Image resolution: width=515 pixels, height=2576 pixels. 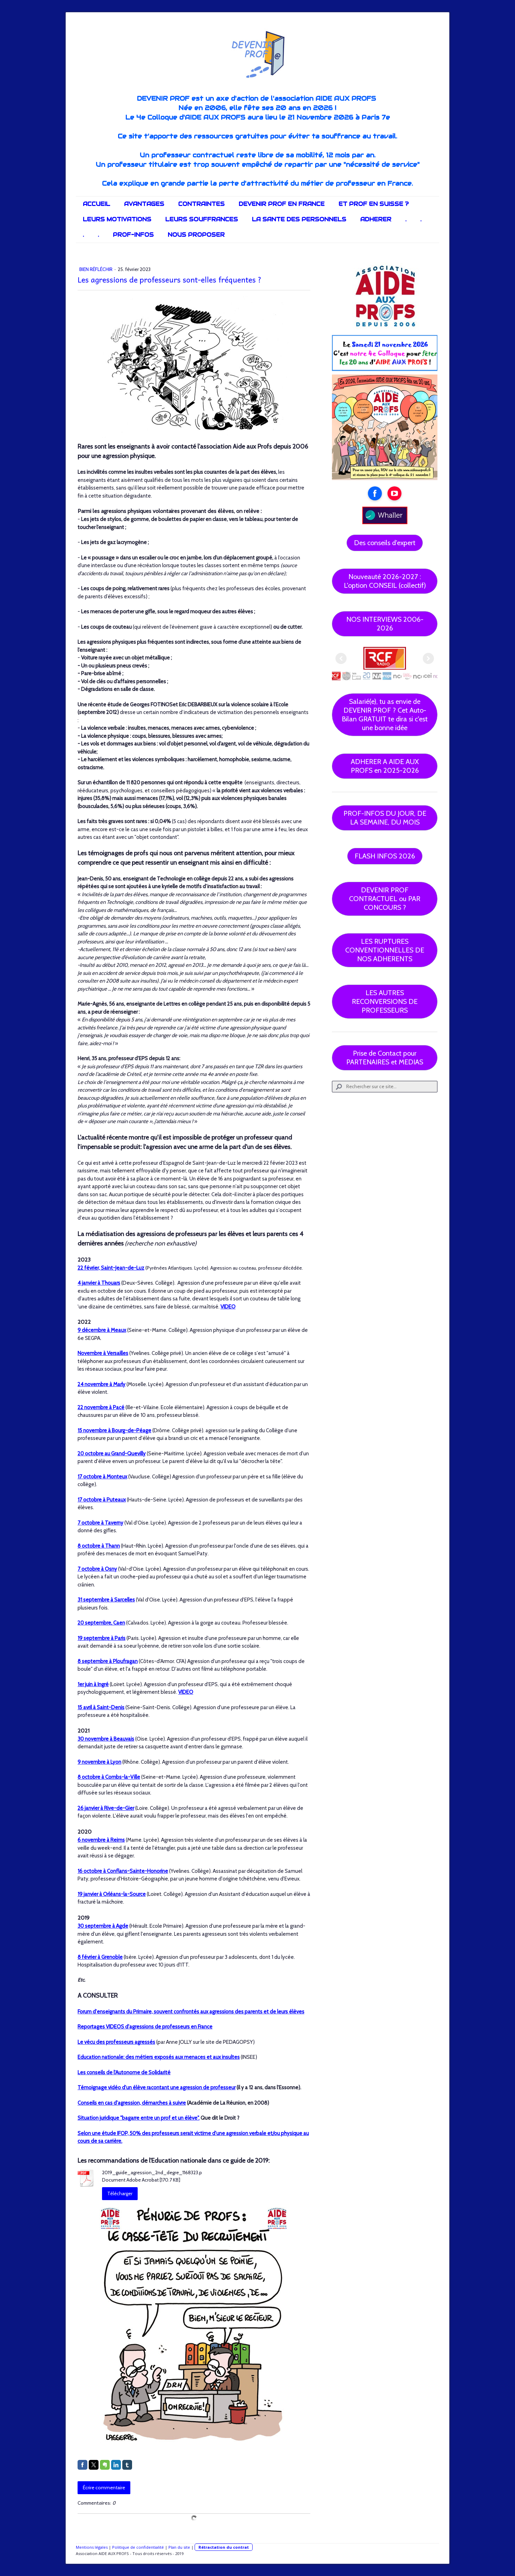 What do you see at coordinates (196, 234) in the screenshot?
I see `NOUS PROPOSER` at bounding box center [196, 234].